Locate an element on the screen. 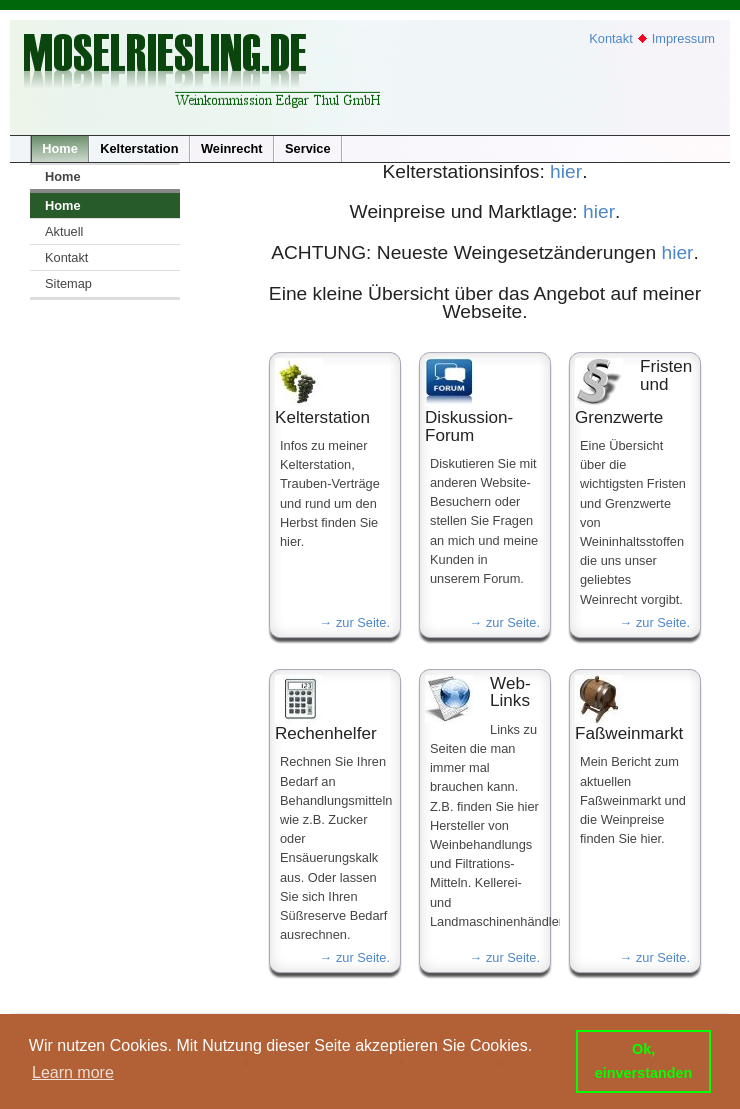 The image size is (740, 1109). hier is located at coordinates (566, 171).